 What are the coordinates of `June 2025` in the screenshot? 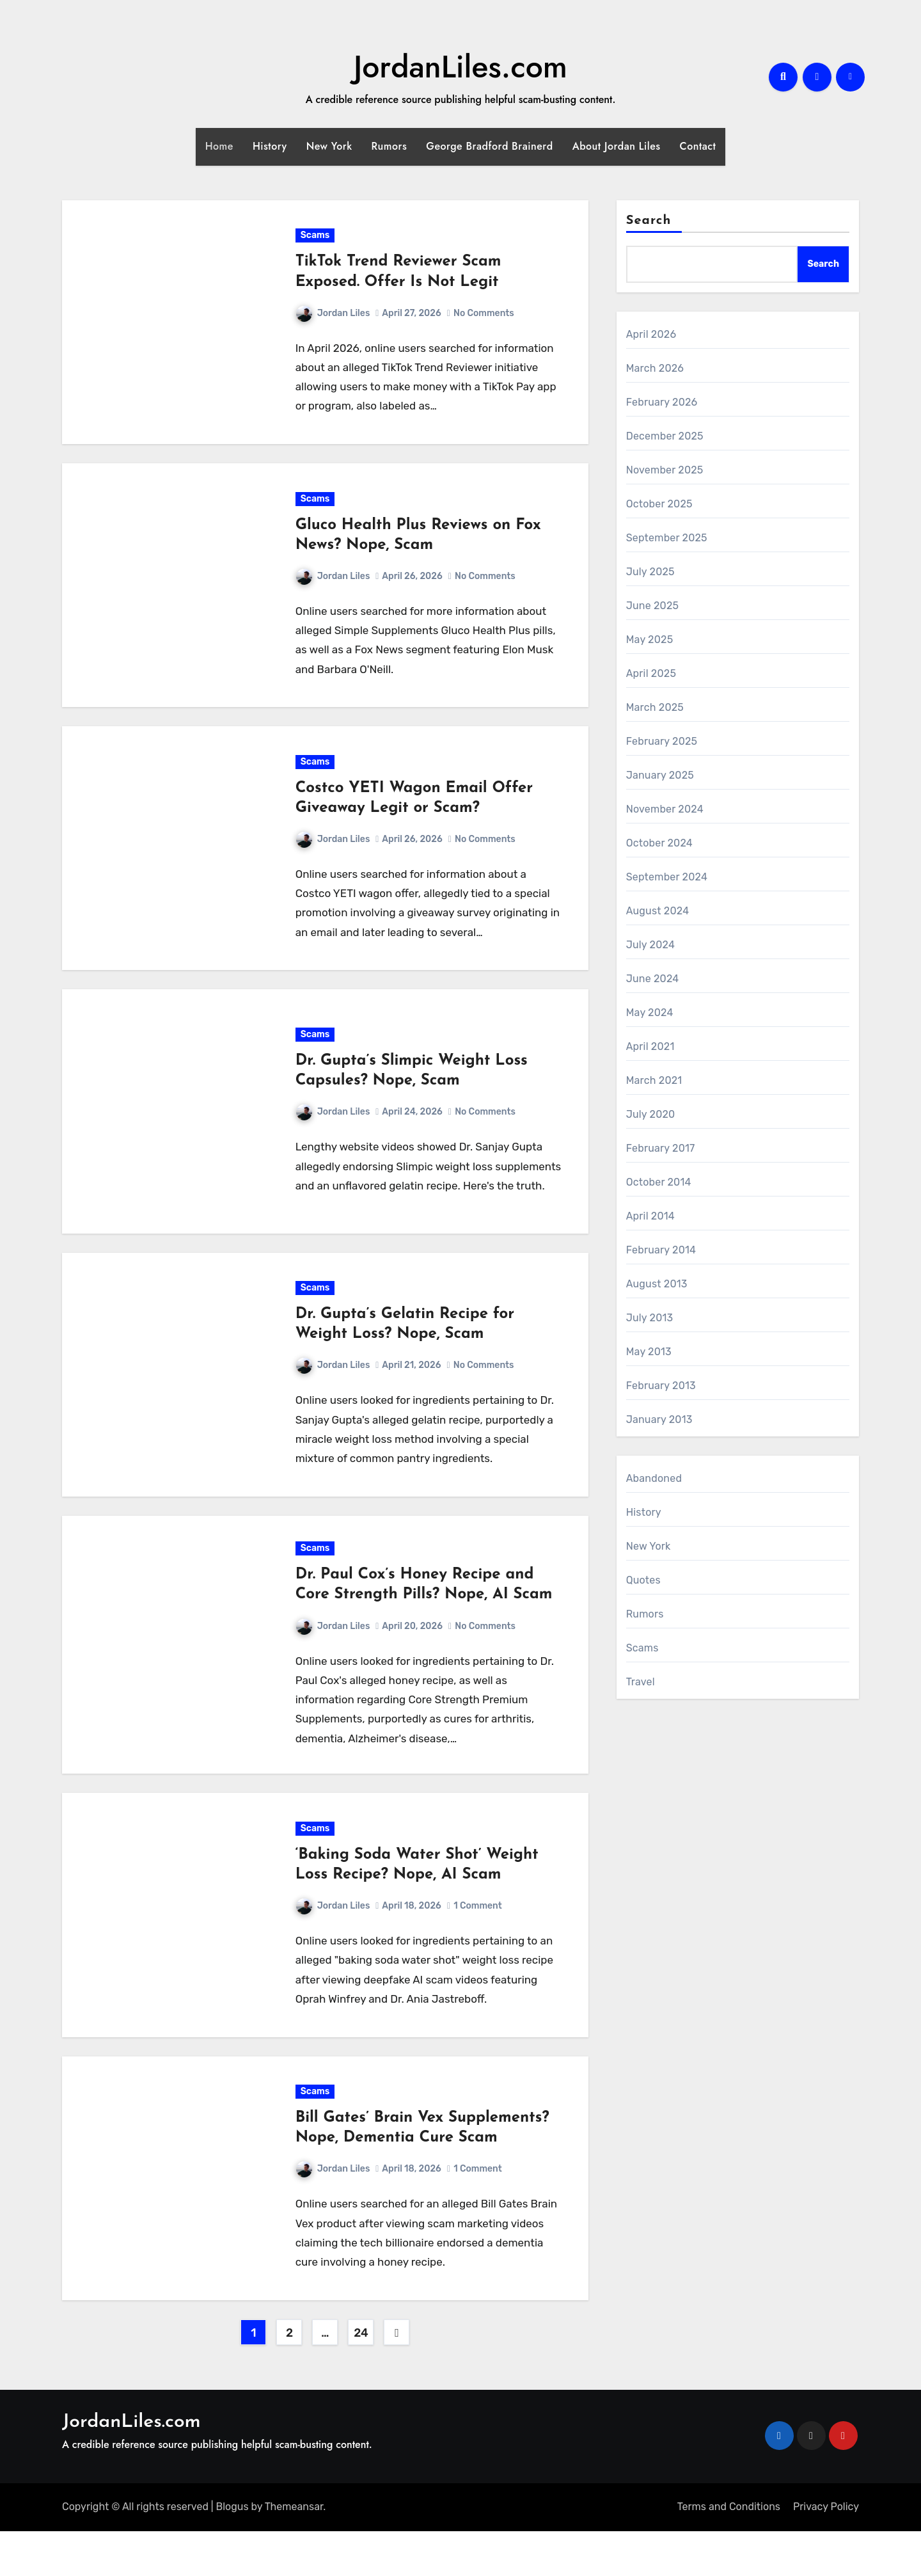 It's located at (652, 606).